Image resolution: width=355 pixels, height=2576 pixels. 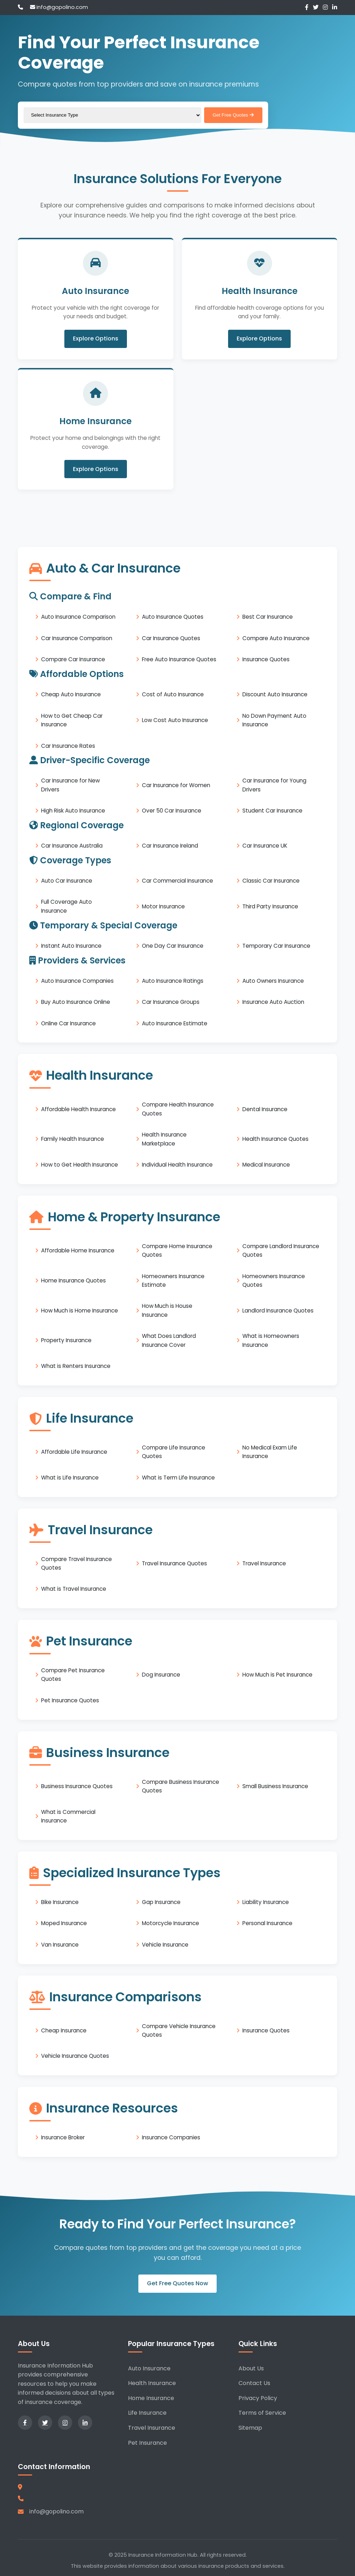 What do you see at coordinates (179, 2030) in the screenshot?
I see `Compare Vehicle Insurance Quotes` at bounding box center [179, 2030].